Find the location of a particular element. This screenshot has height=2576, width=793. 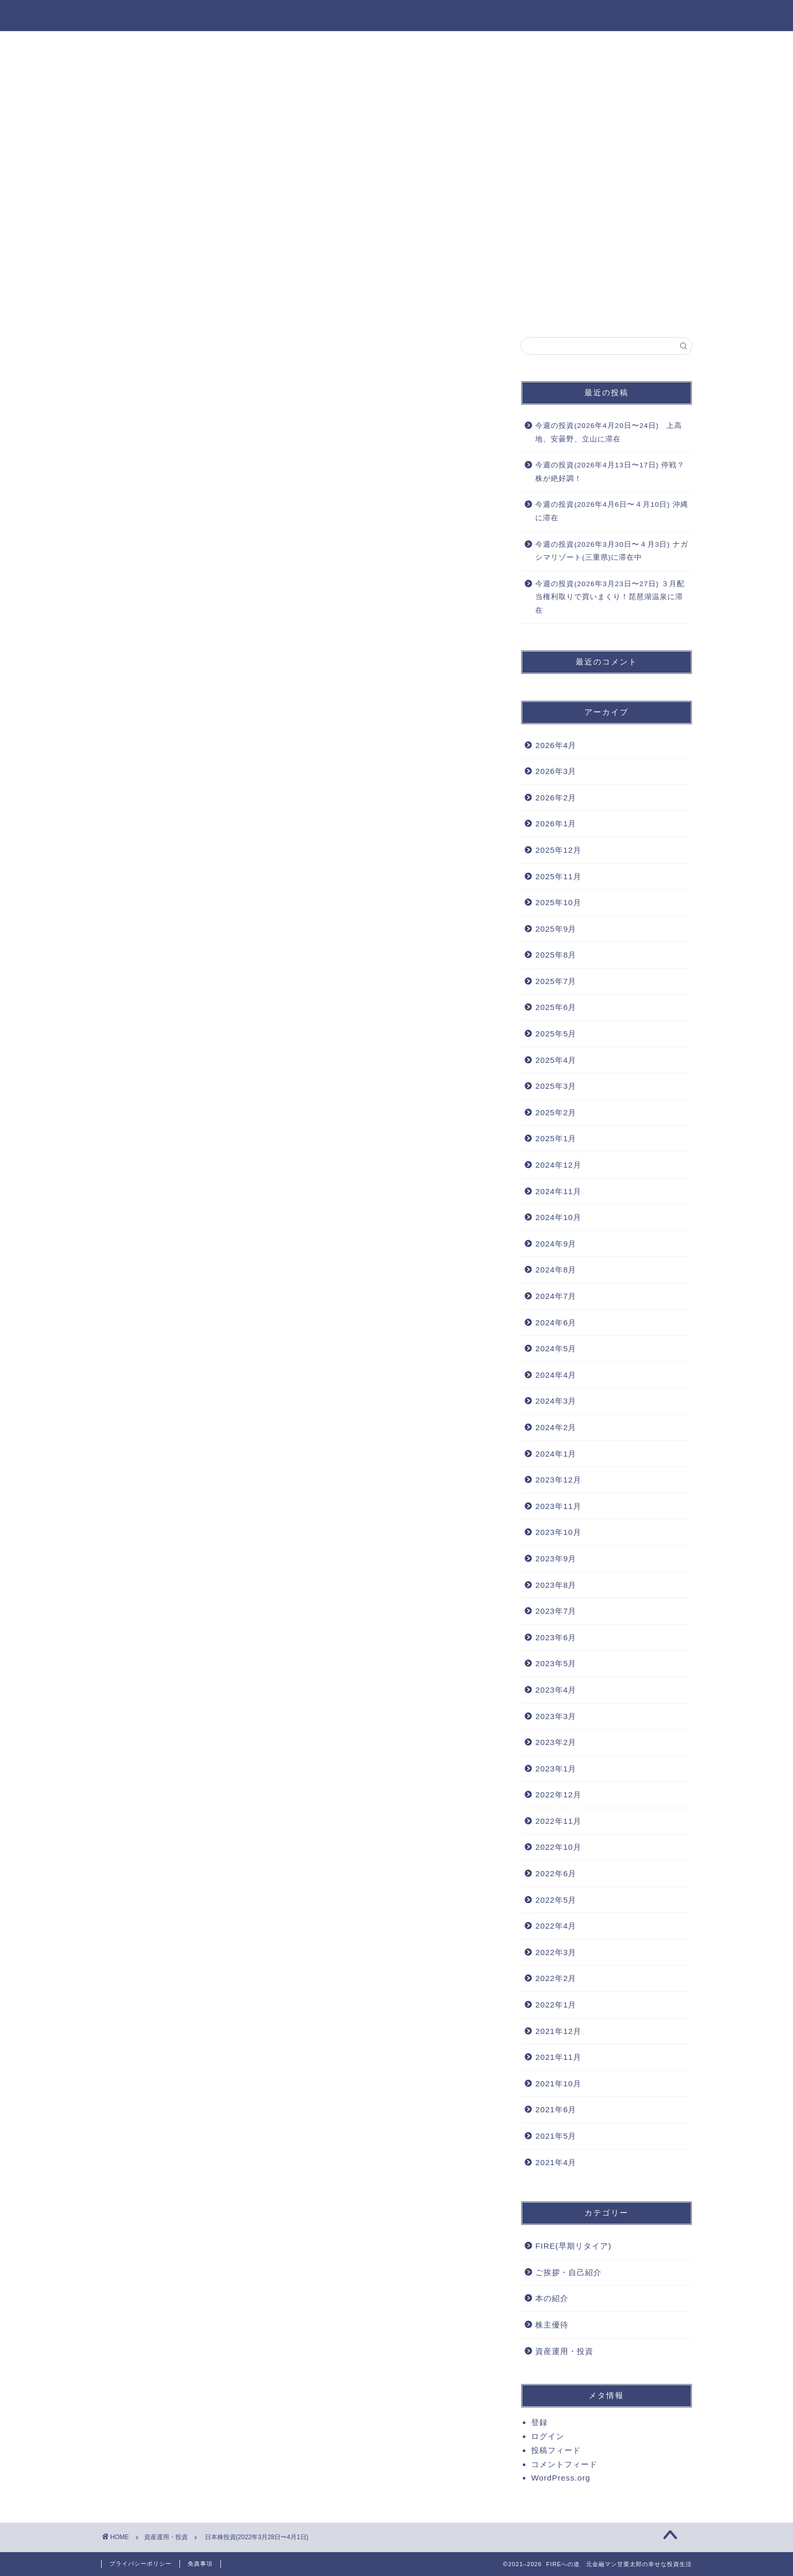

免責事項 is located at coordinates (200, 2563).